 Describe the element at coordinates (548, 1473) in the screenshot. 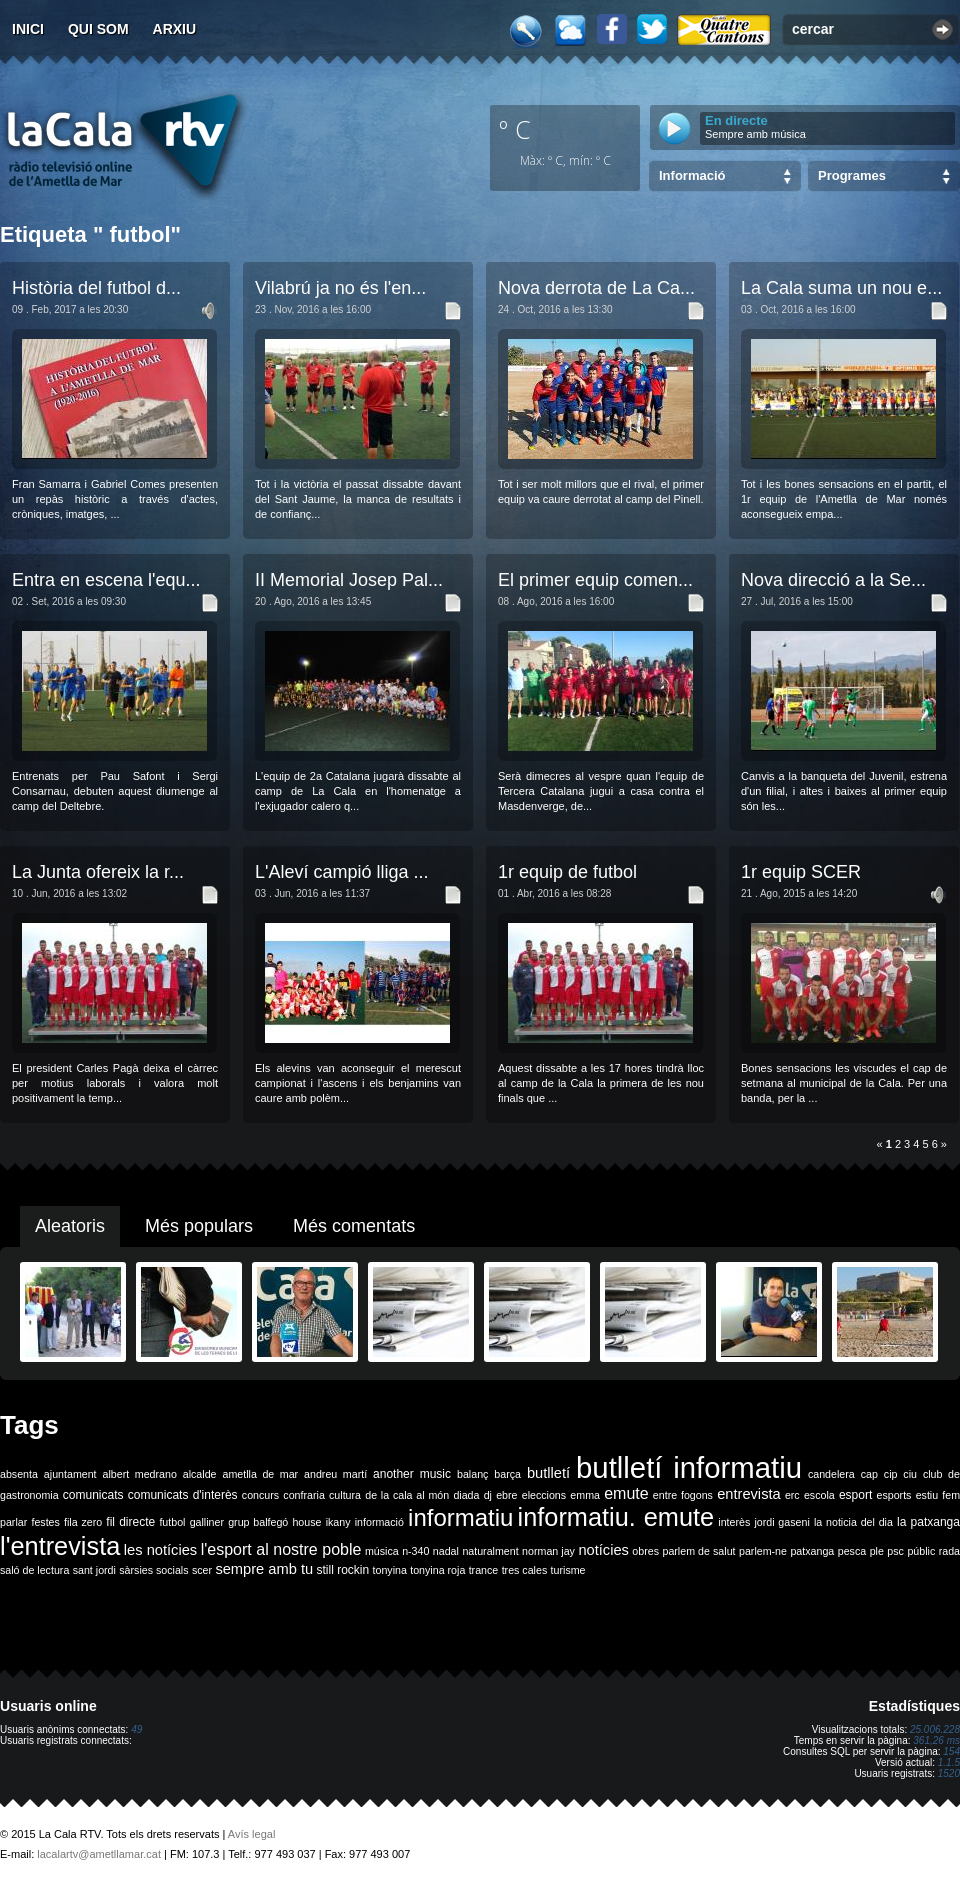

I see `butlletí` at that location.